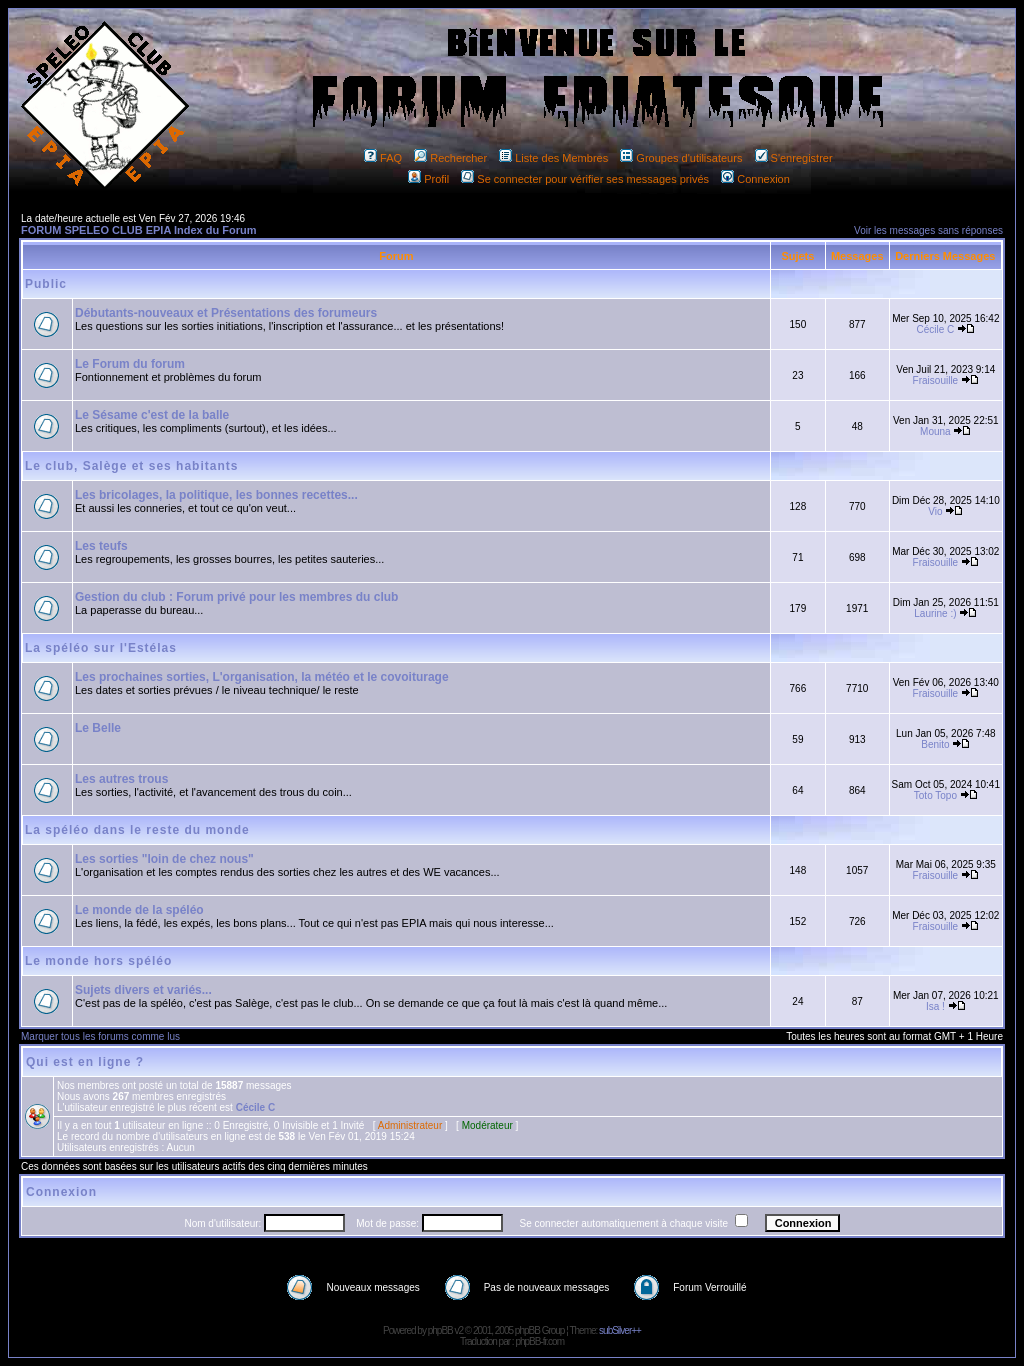  Describe the element at coordinates (935, 1006) in the screenshot. I see `Isa !` at that location.